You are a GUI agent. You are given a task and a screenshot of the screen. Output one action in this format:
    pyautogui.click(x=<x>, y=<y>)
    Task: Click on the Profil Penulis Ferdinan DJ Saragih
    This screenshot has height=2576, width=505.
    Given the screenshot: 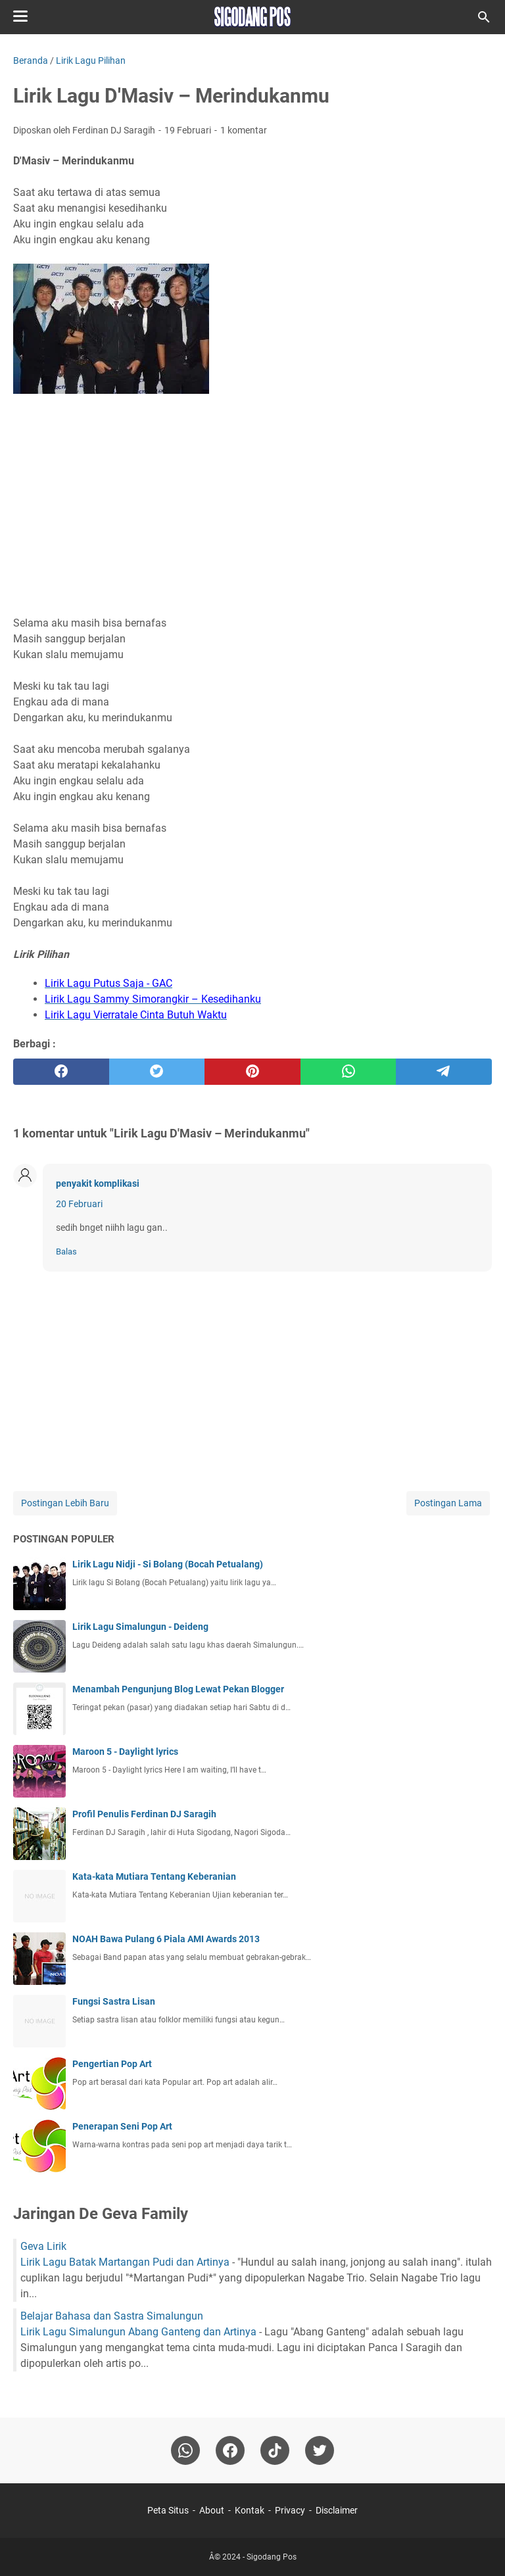 What is the action you would take?
    pyautogui.click(x=144, y=1814)
    